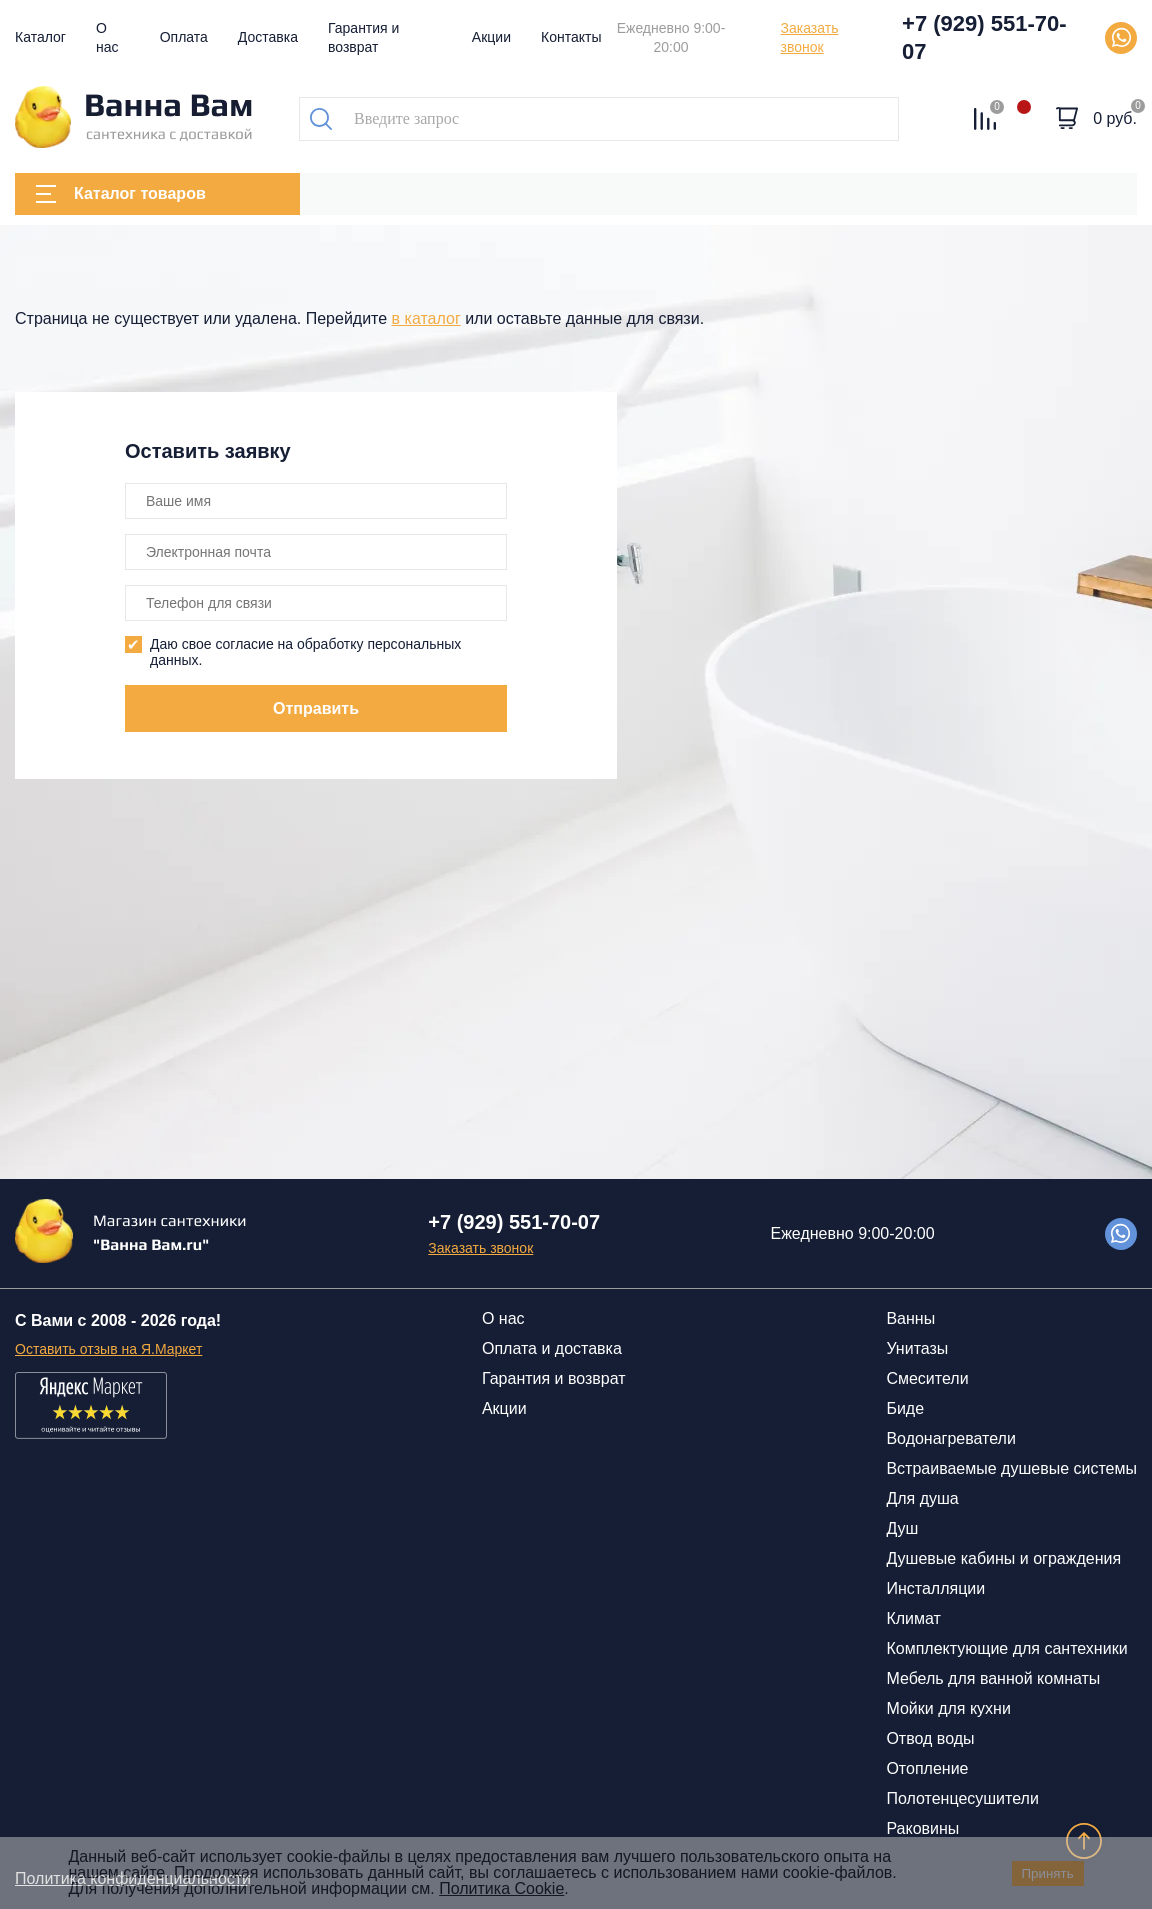  What do you see at coordinates (917, 1348) in the screenshot?
I see `Унитазы` at bounding box center [917, 1348].